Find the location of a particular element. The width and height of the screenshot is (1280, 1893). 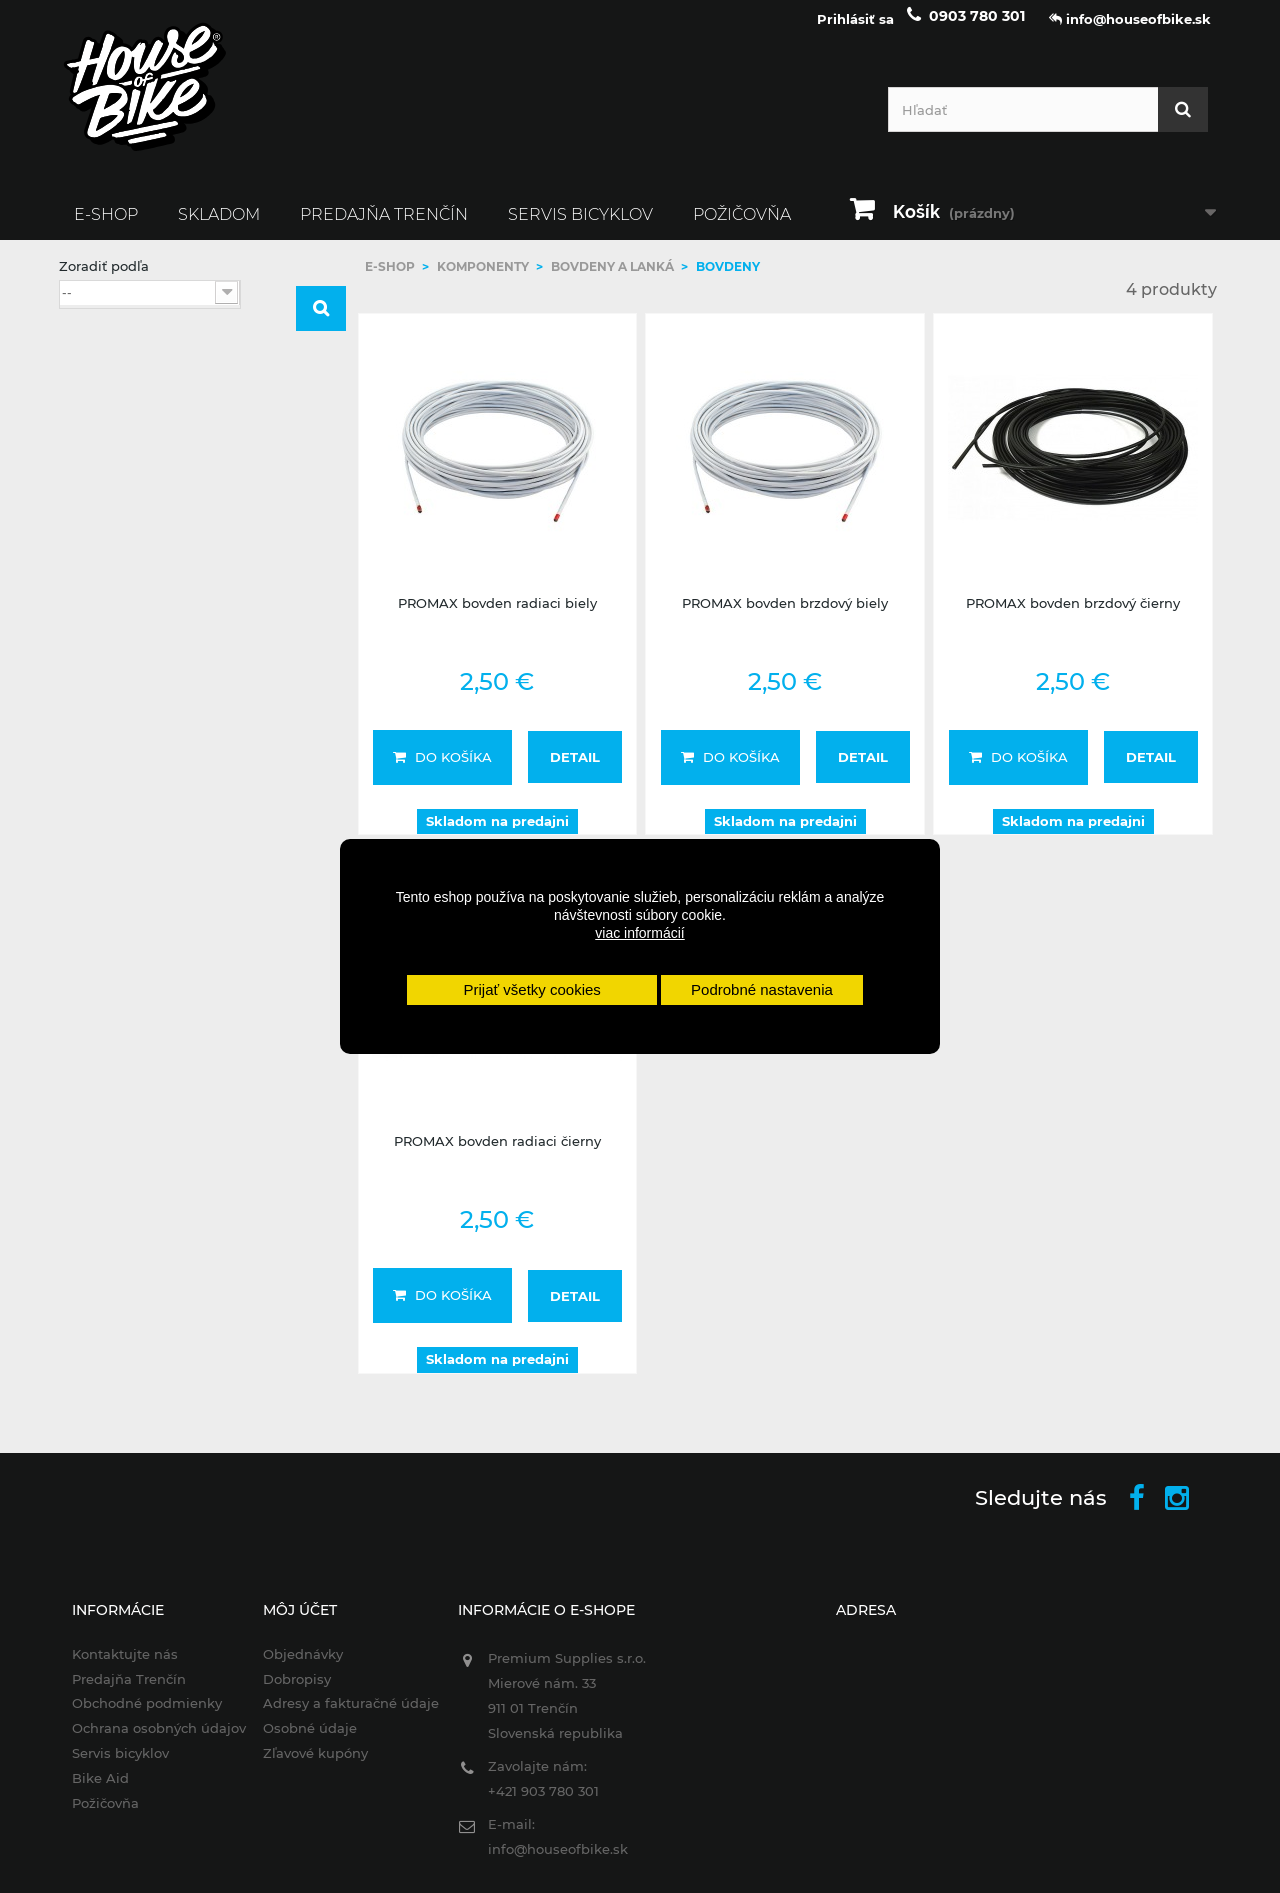

Zľavové kupóny is located at coordinates (306, 1766).